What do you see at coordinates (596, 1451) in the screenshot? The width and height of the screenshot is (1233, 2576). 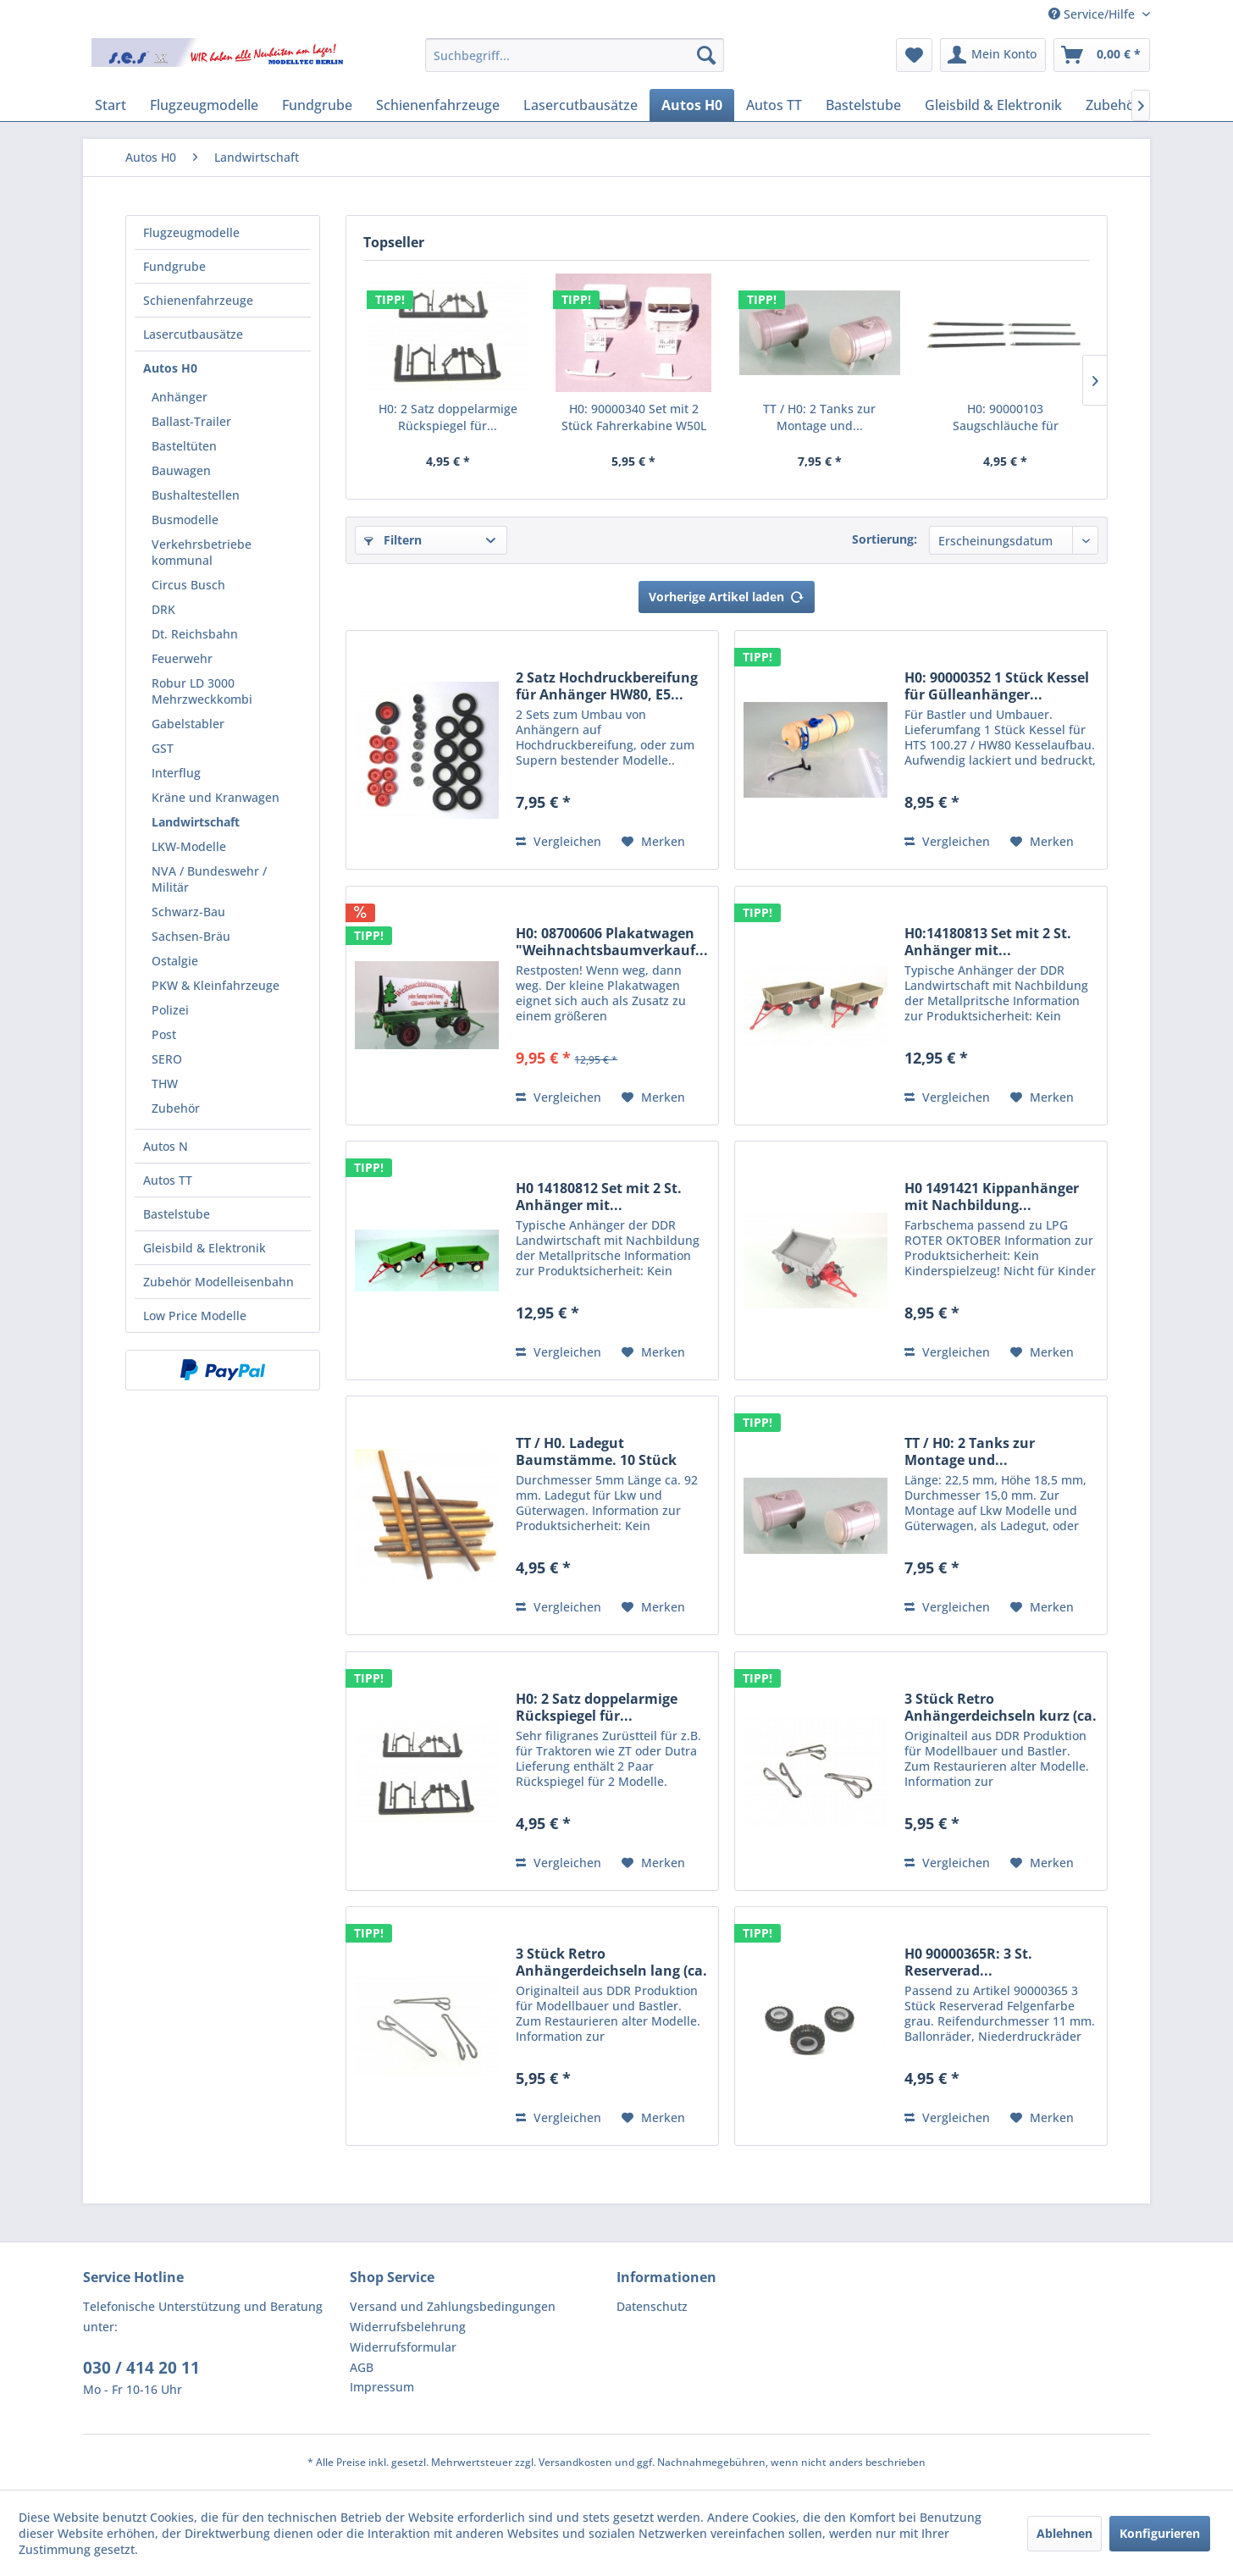 I see `TT / H0. Ladegut Baumstämme. 10 Stück Echtholz...` at bounding box center [596, 1451].